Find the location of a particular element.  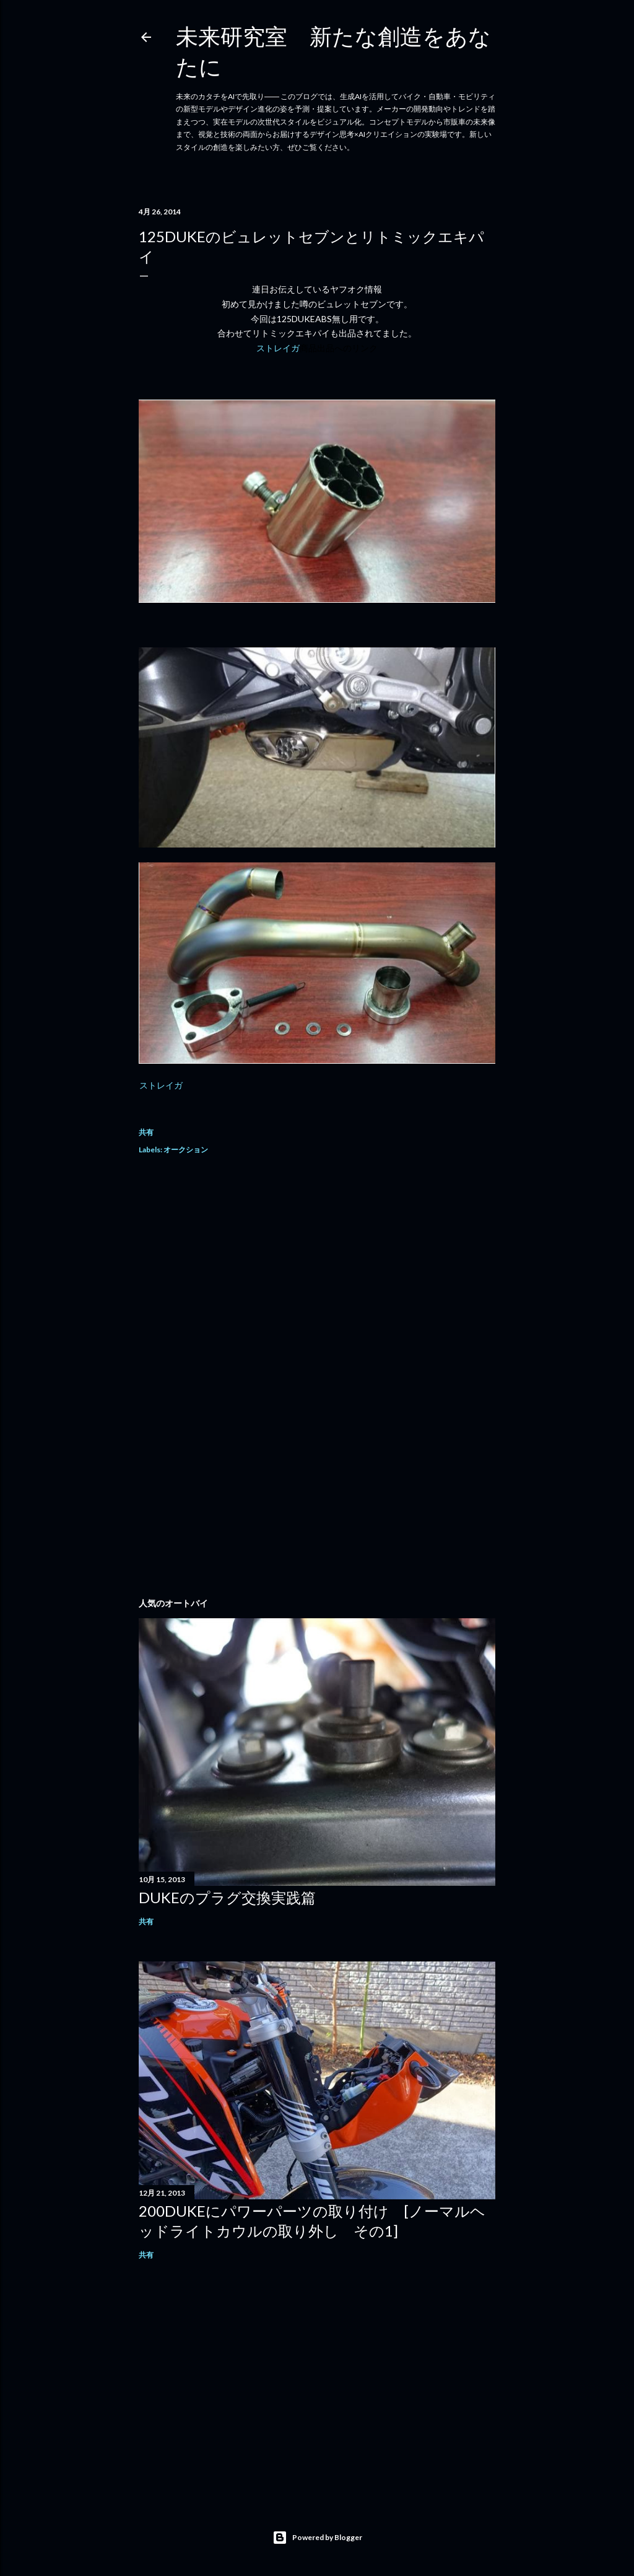

オークション is located at coordinates (185, 1149).